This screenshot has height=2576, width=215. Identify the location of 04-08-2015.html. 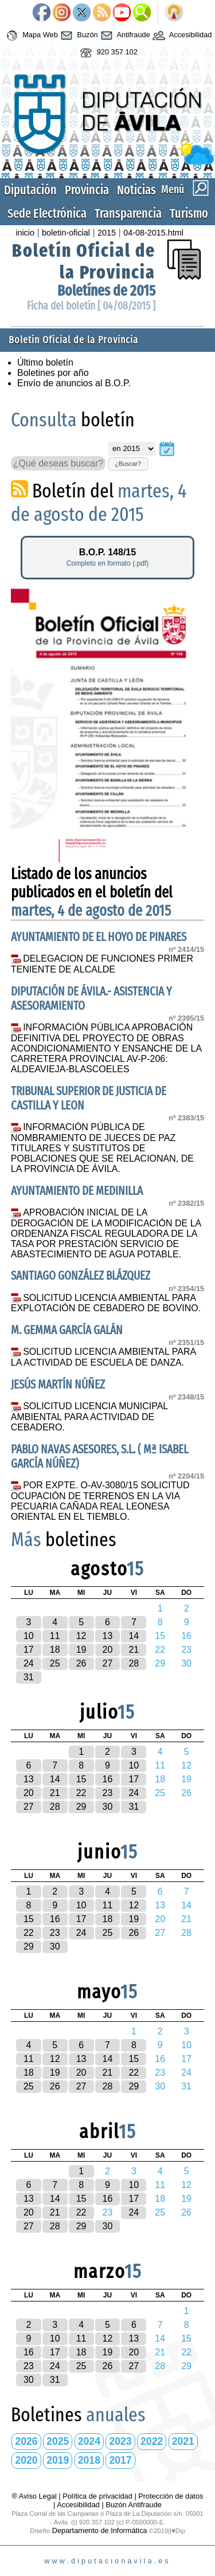
(153, 232).